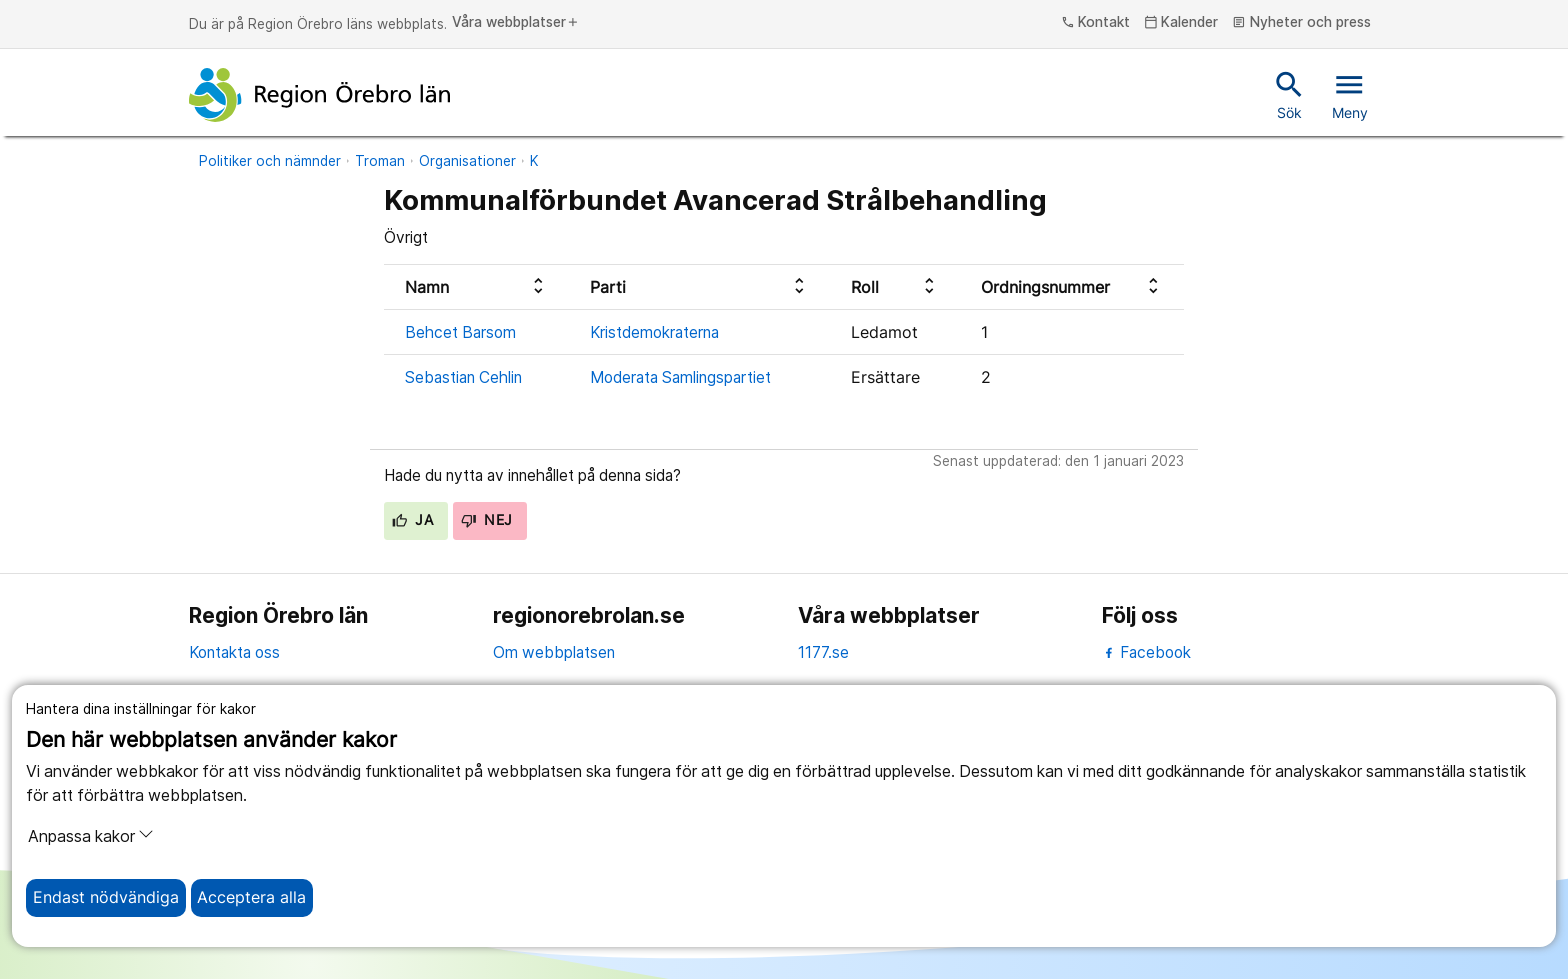 The width and height of the screenshot is (1568, 979). Describe the element at coordinates (1350, 94) in the screenshot. I see `Meny` at that location.